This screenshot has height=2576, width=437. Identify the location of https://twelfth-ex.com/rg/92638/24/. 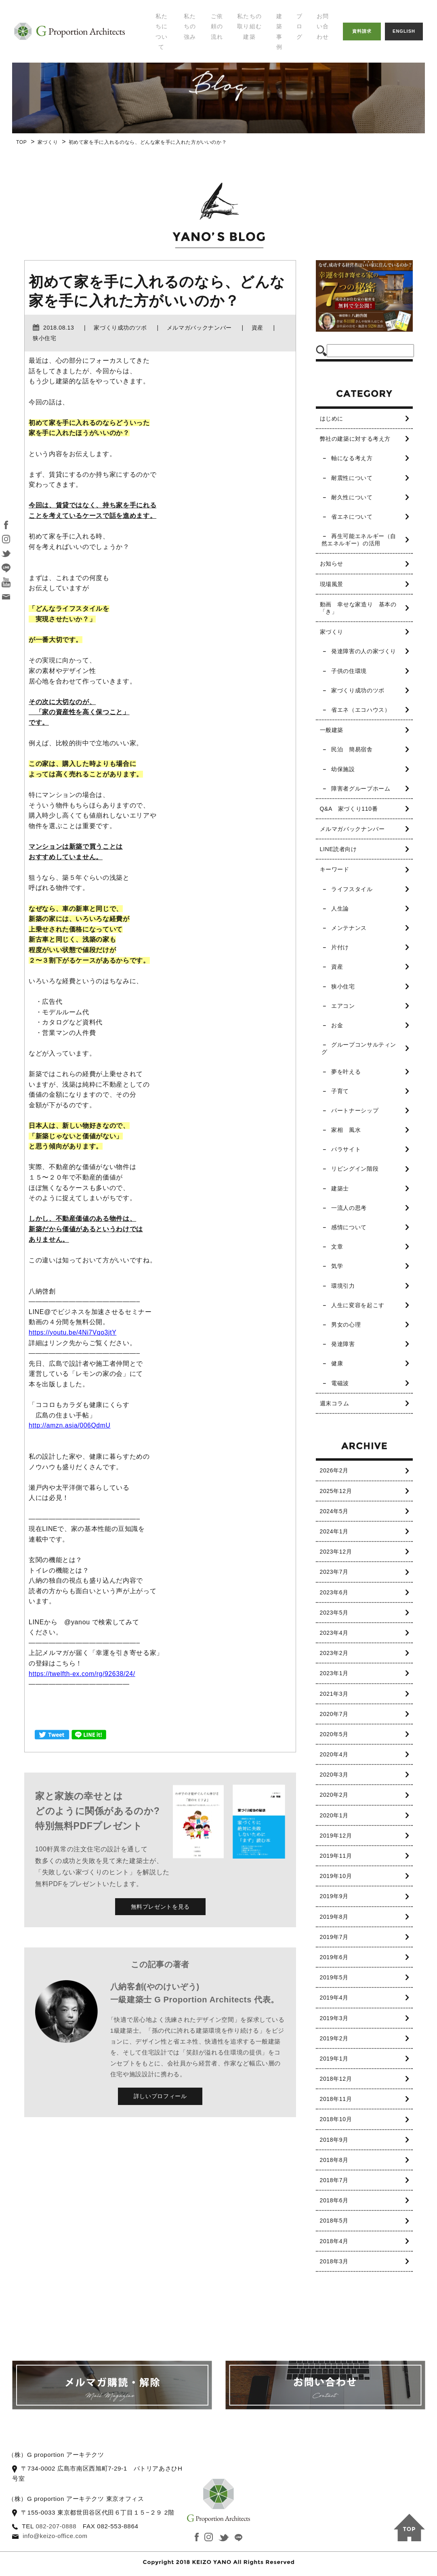
(83, 1673).